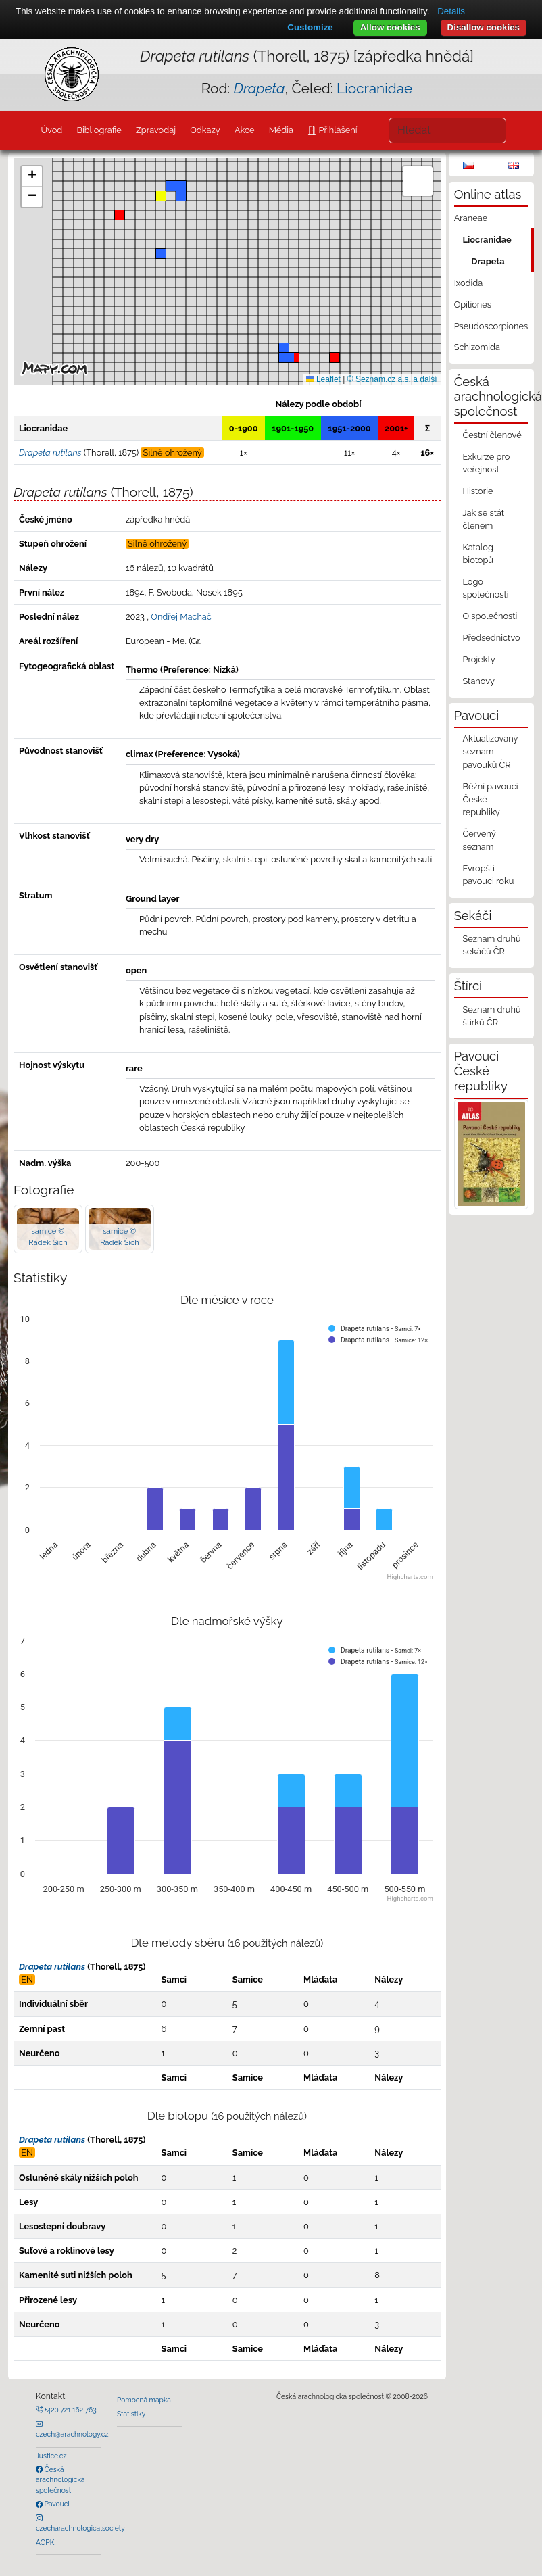  I want to click on Aktualizovaný seznam pavouků ČR, so click(490, 751).